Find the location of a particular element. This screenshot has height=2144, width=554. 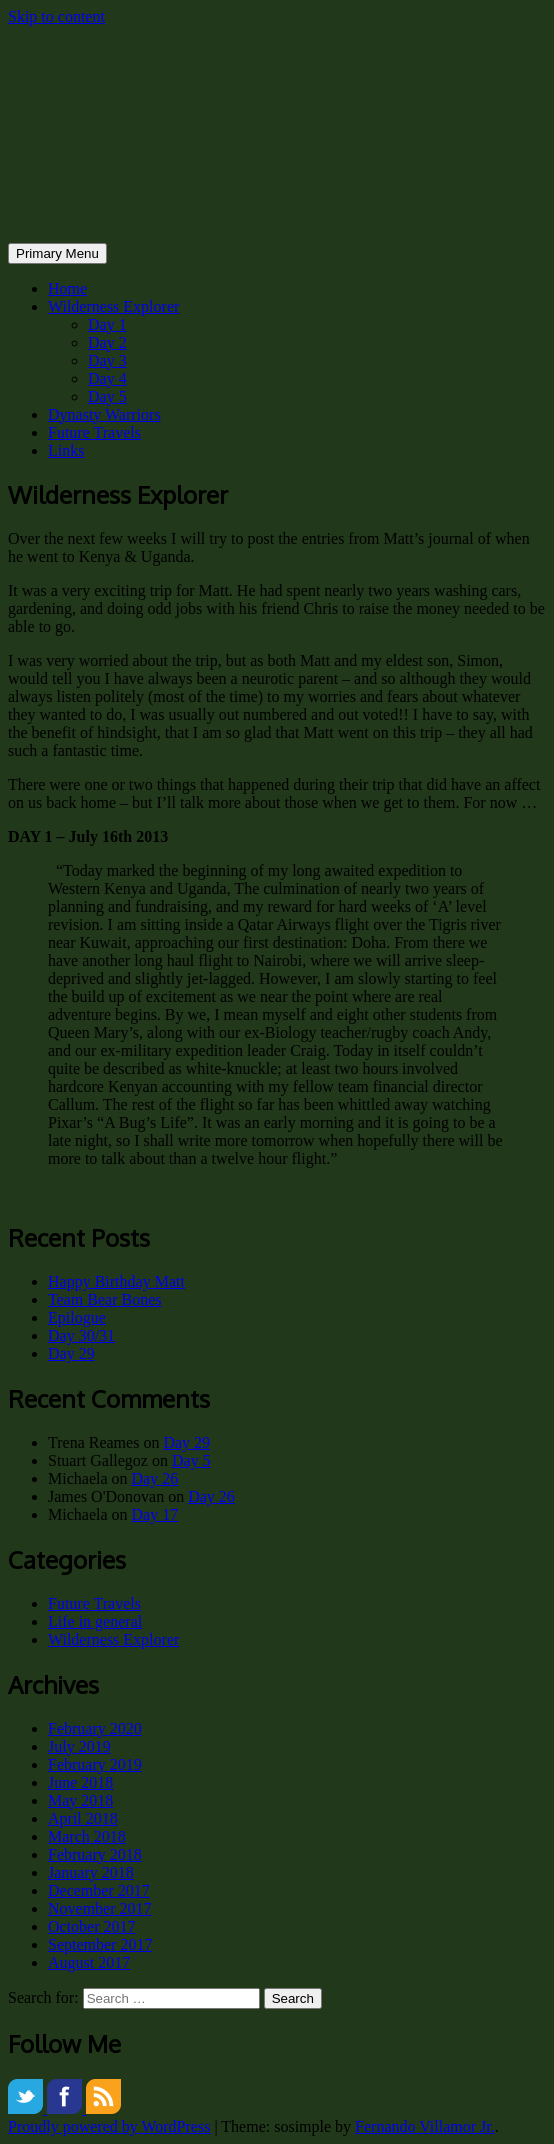

February 2020 is located at coordinates (95, 1728).